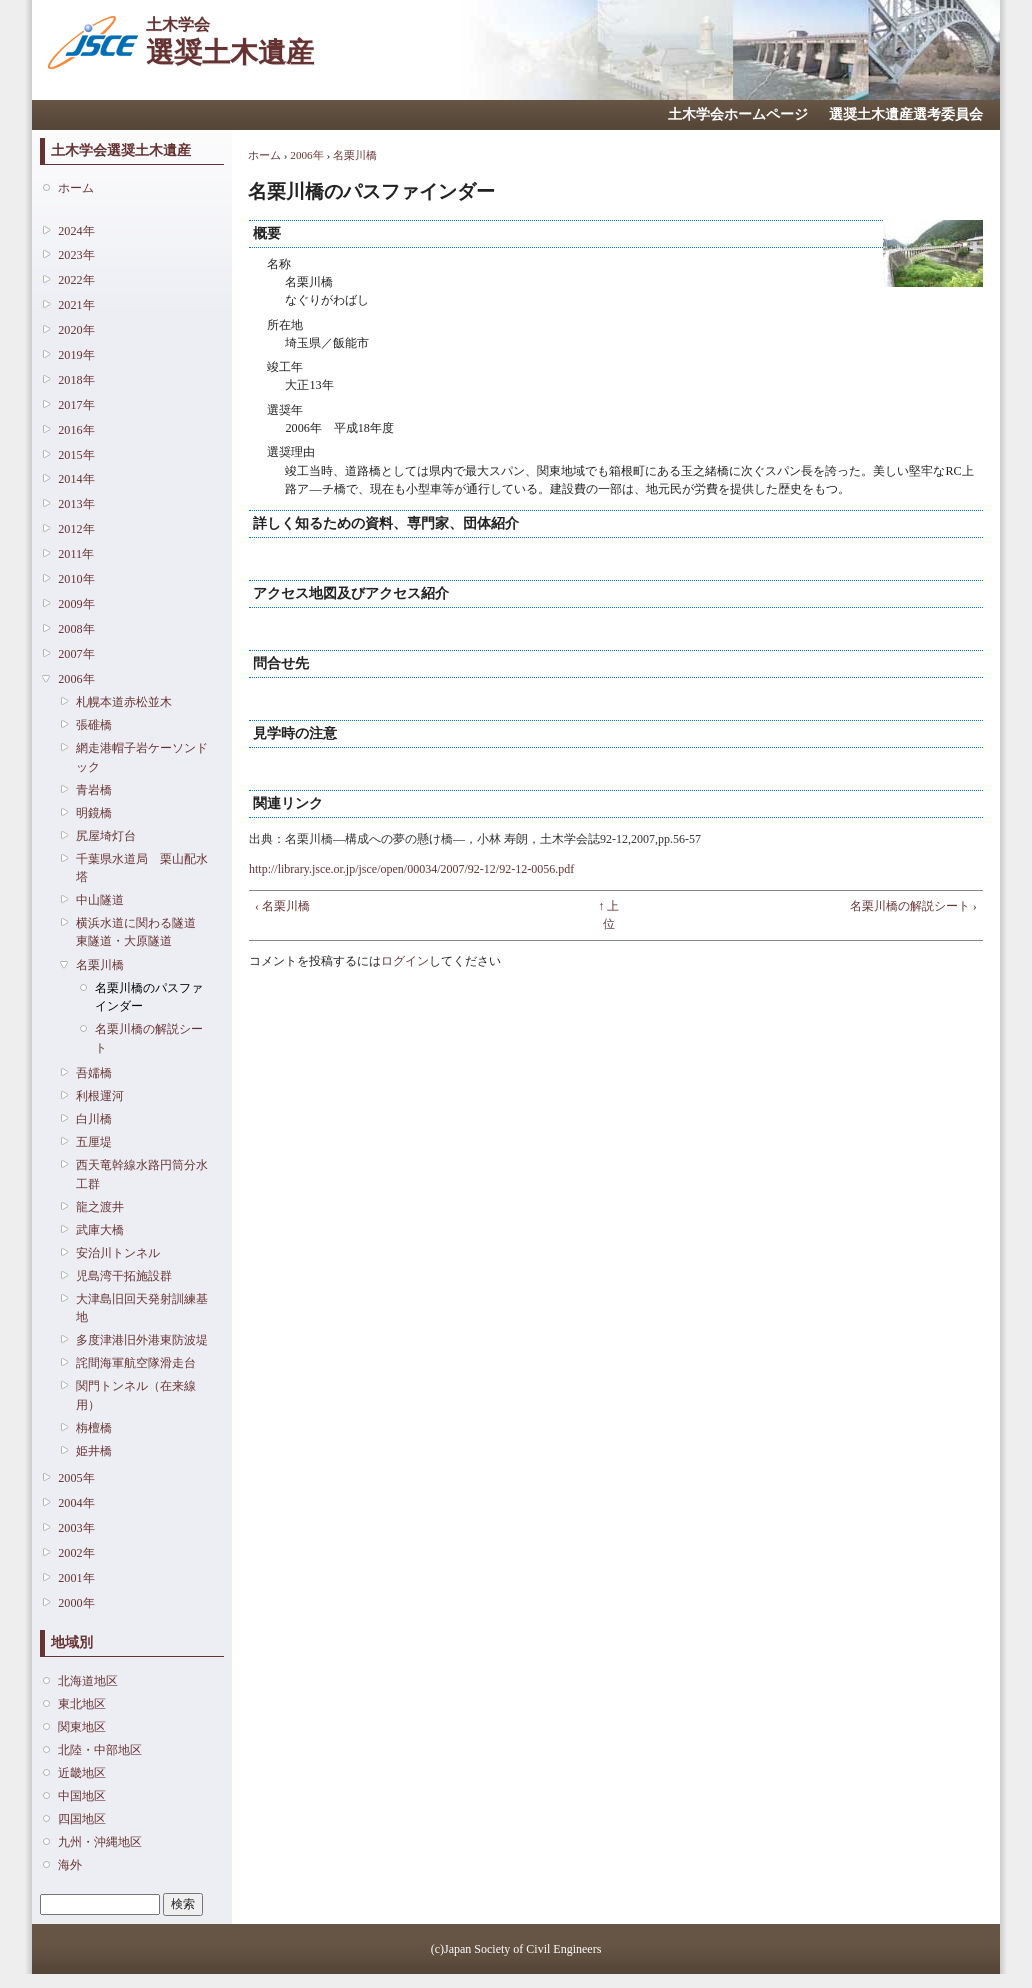 Image resolution: width=1032 pixels, height=1988 pixels. I want to click on 2016年, so click(76, 430).